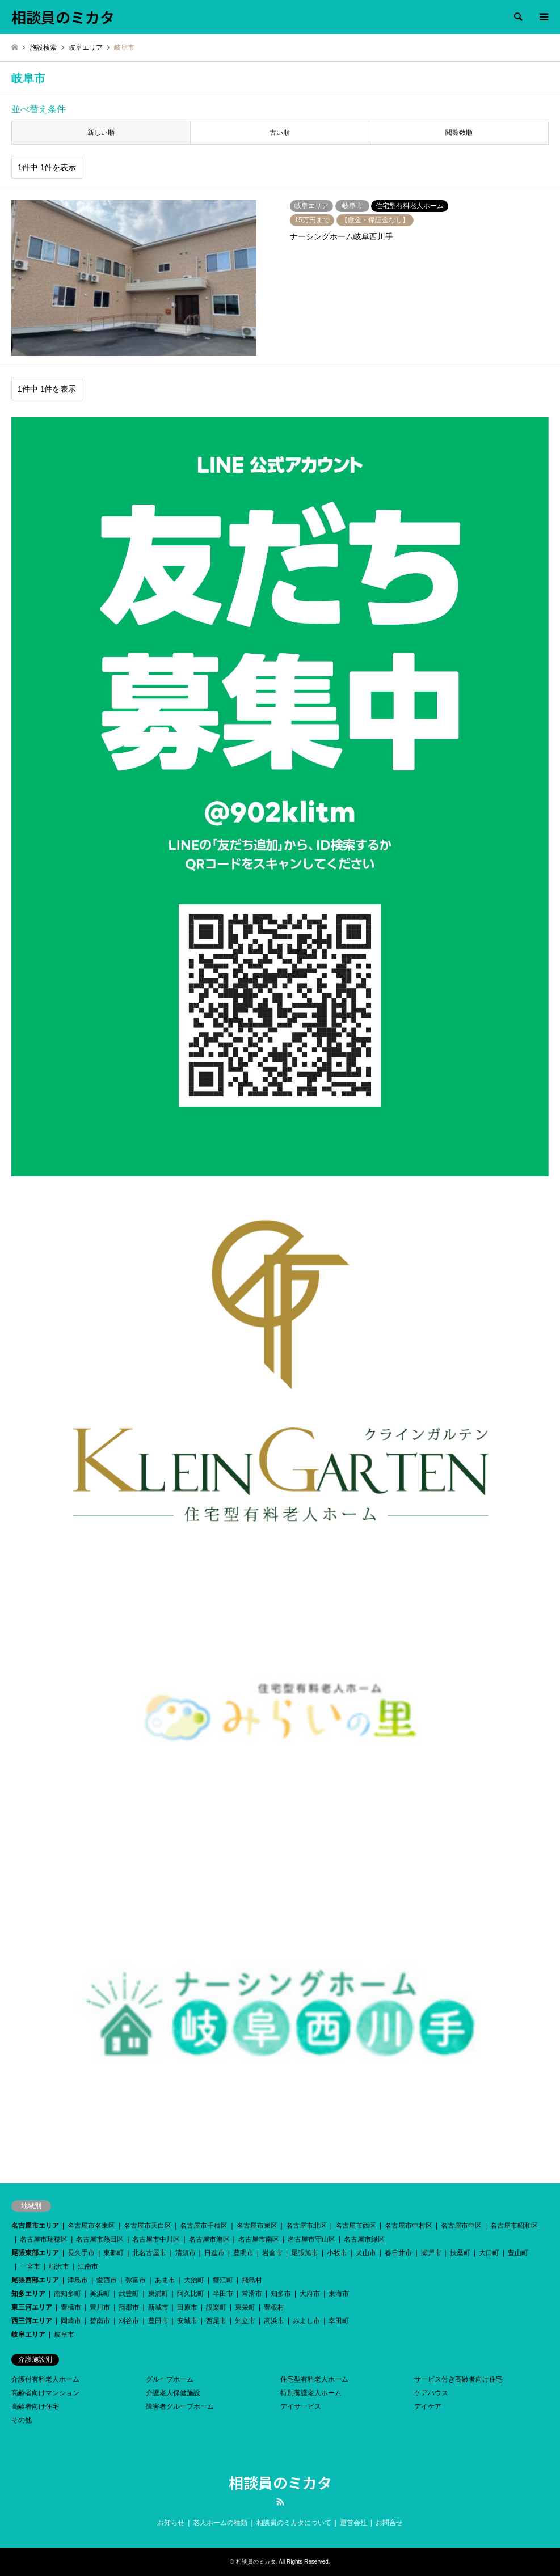 This screenshot has width=560, height=2576. I want to click on 介護付有料老人ホーム, so click(45, 2379).